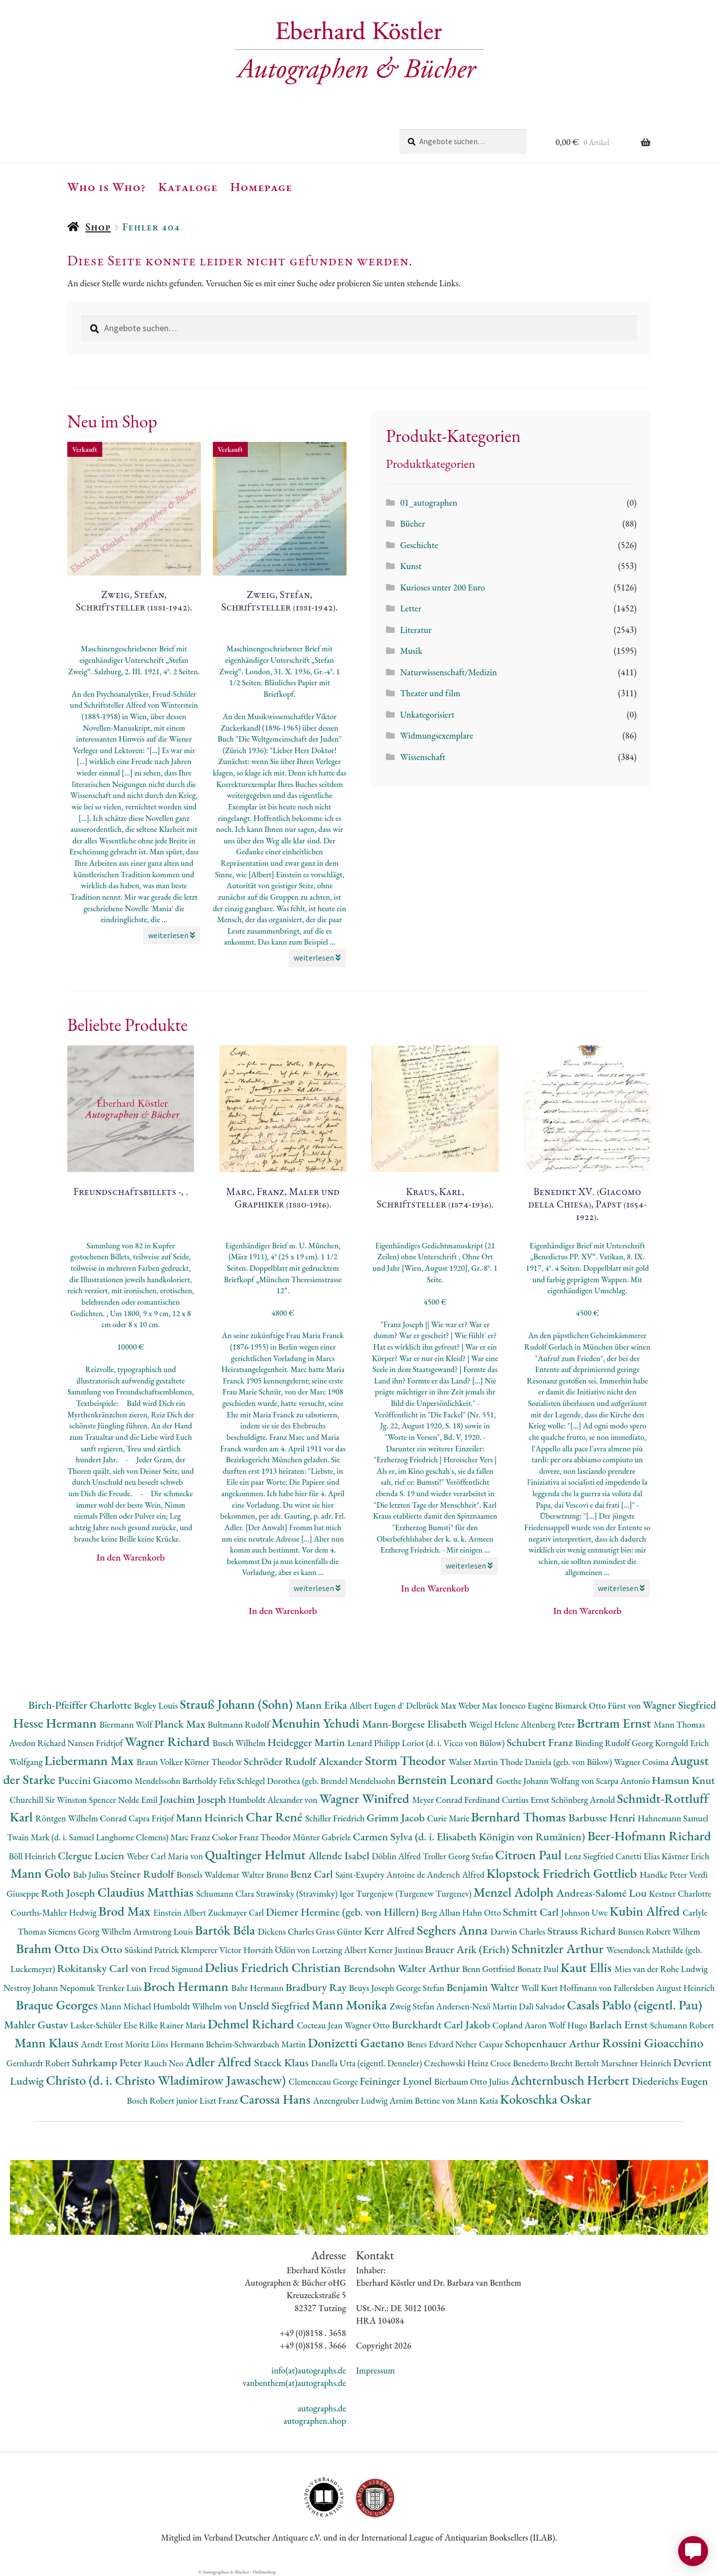 The image size is (718, 2576). I want to click on Körner Theodor, so click(214, 1762).